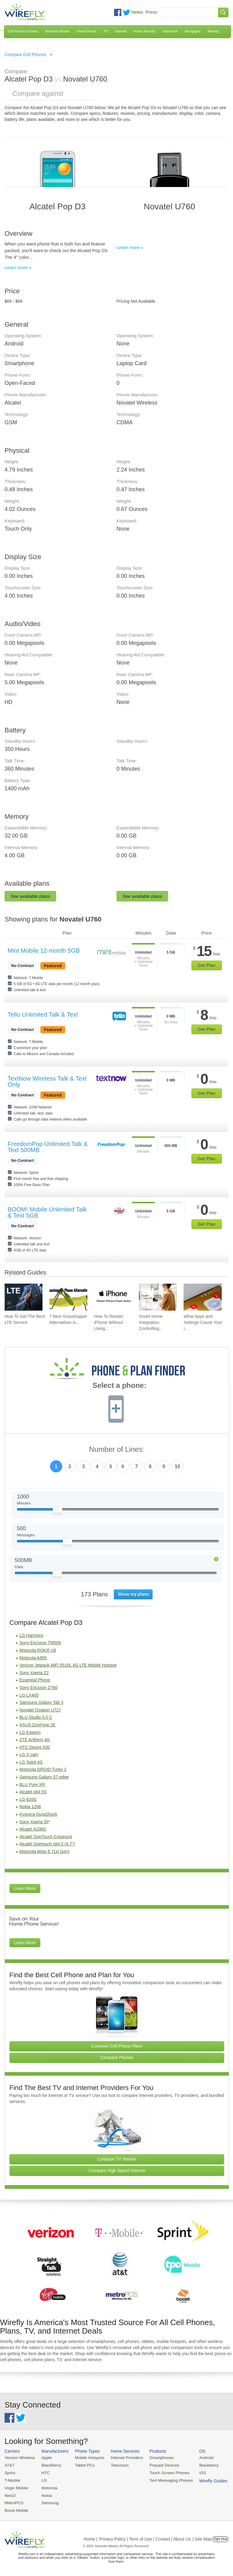 This screenshot has width=233, height=2576. I want to click on Samsung Galaxy Tab 3, so click(41, 1702).